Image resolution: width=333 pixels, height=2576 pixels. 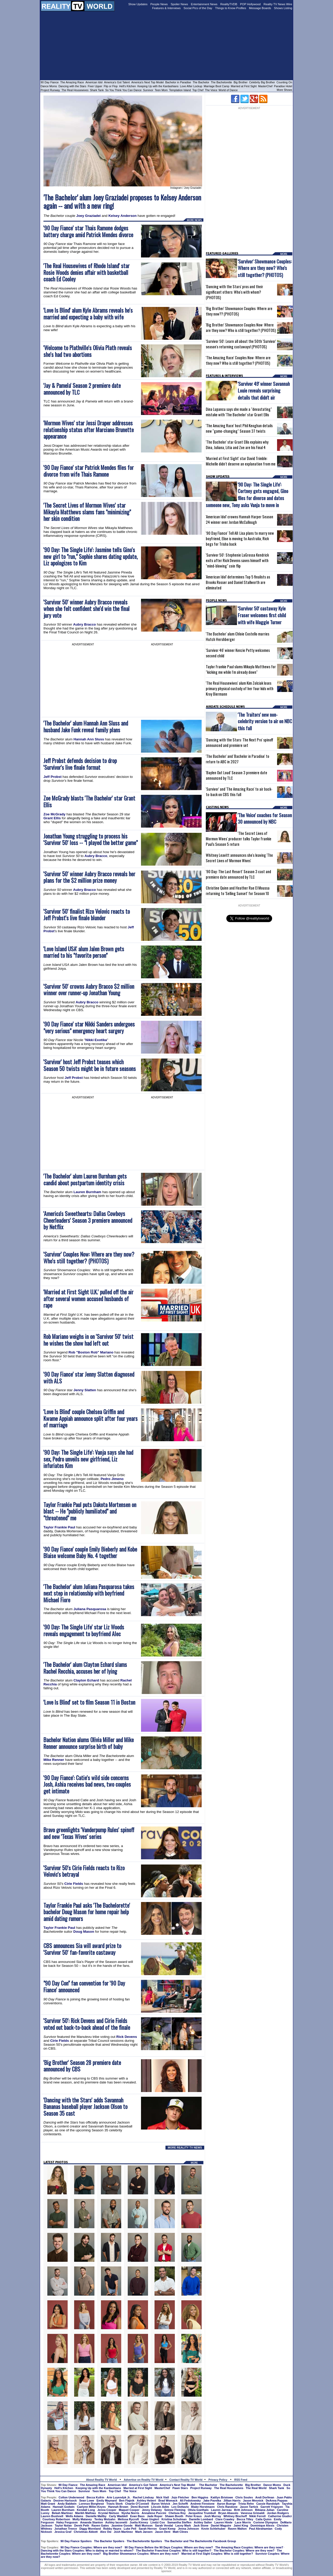 What do you see at coordinates (112, 2528) in the screenshot?
I see `Robby Hayes` at bounding box center [112, 2528].